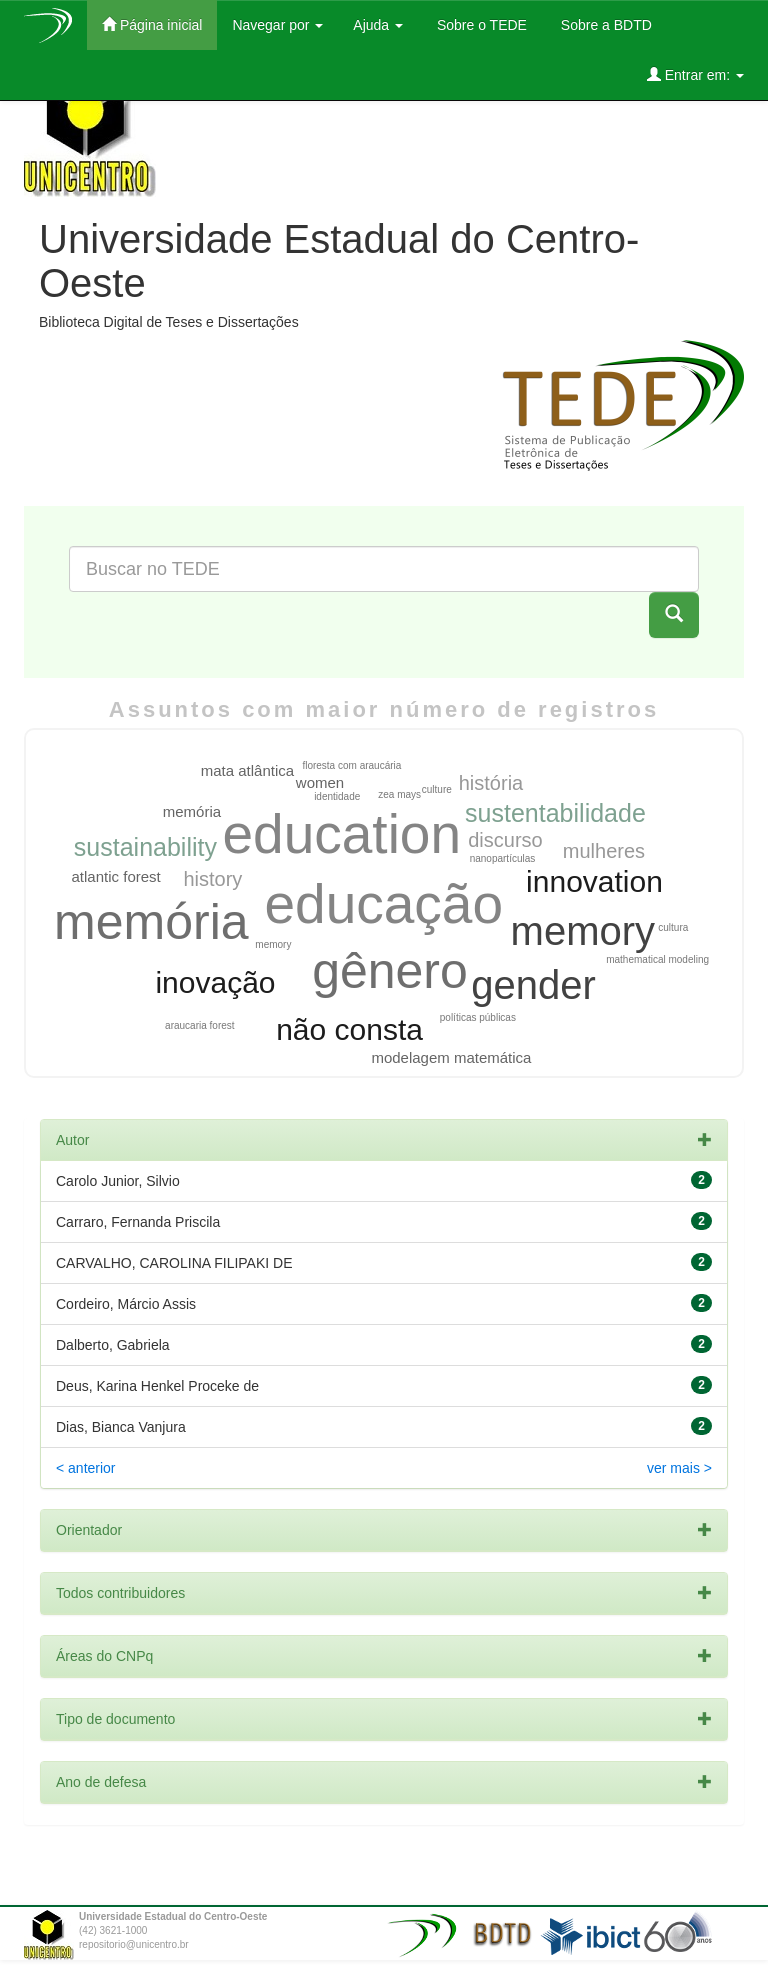  I want to click on Cordeiro, Márcio Assis, so click(126, 1304).